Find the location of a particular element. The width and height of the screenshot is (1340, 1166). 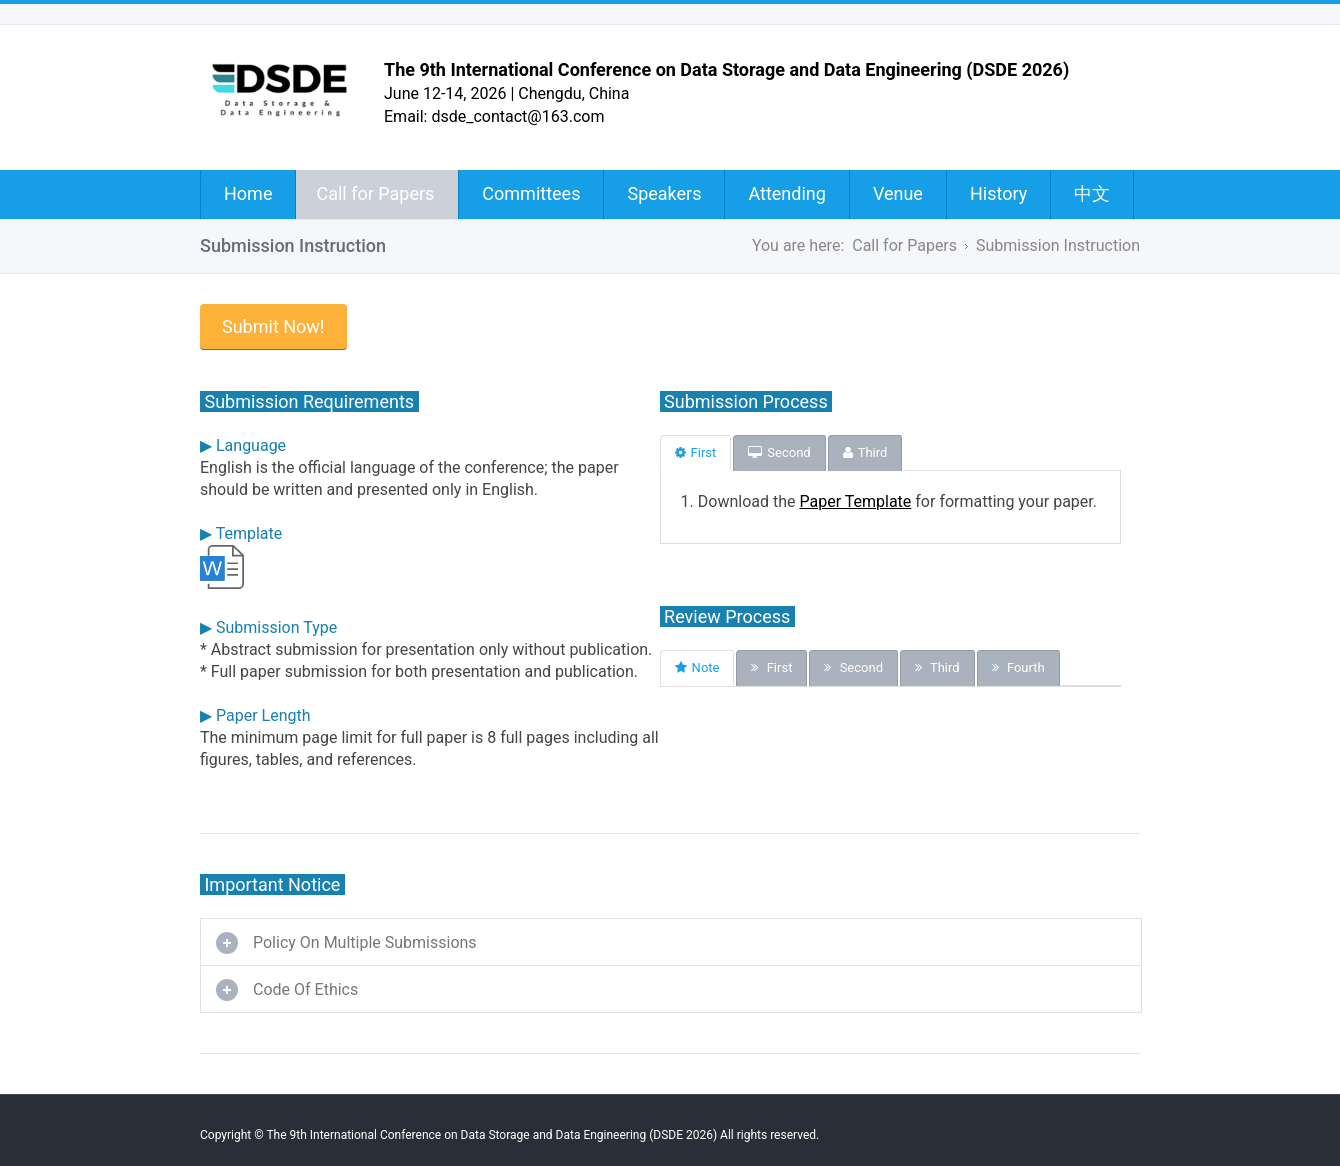

Note is located at coordinates (697, 667).